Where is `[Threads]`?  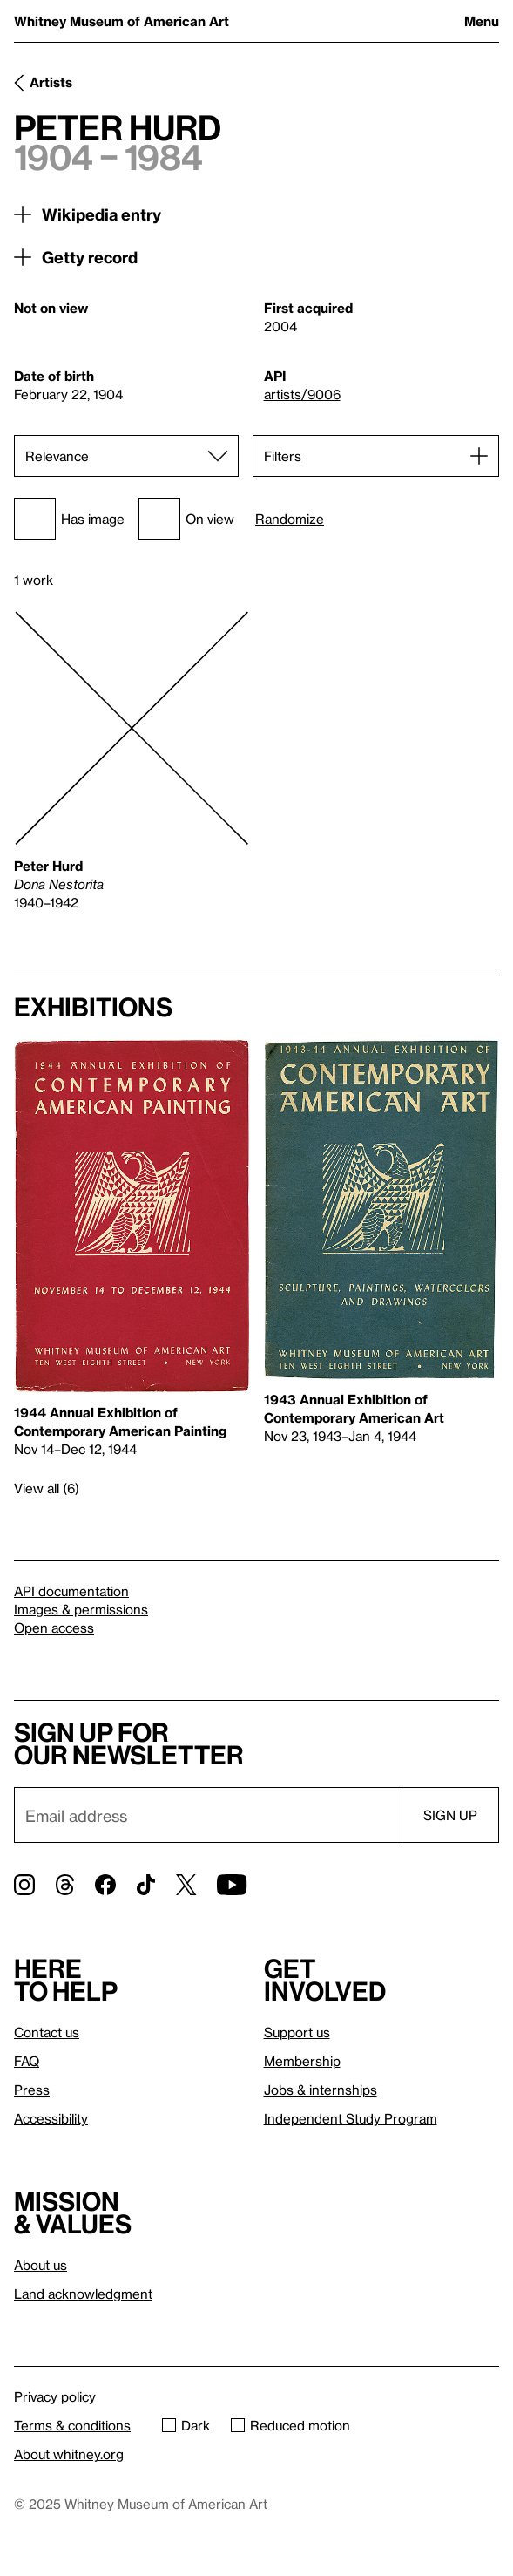
[Threads] is located at coordinates (64, 1885).